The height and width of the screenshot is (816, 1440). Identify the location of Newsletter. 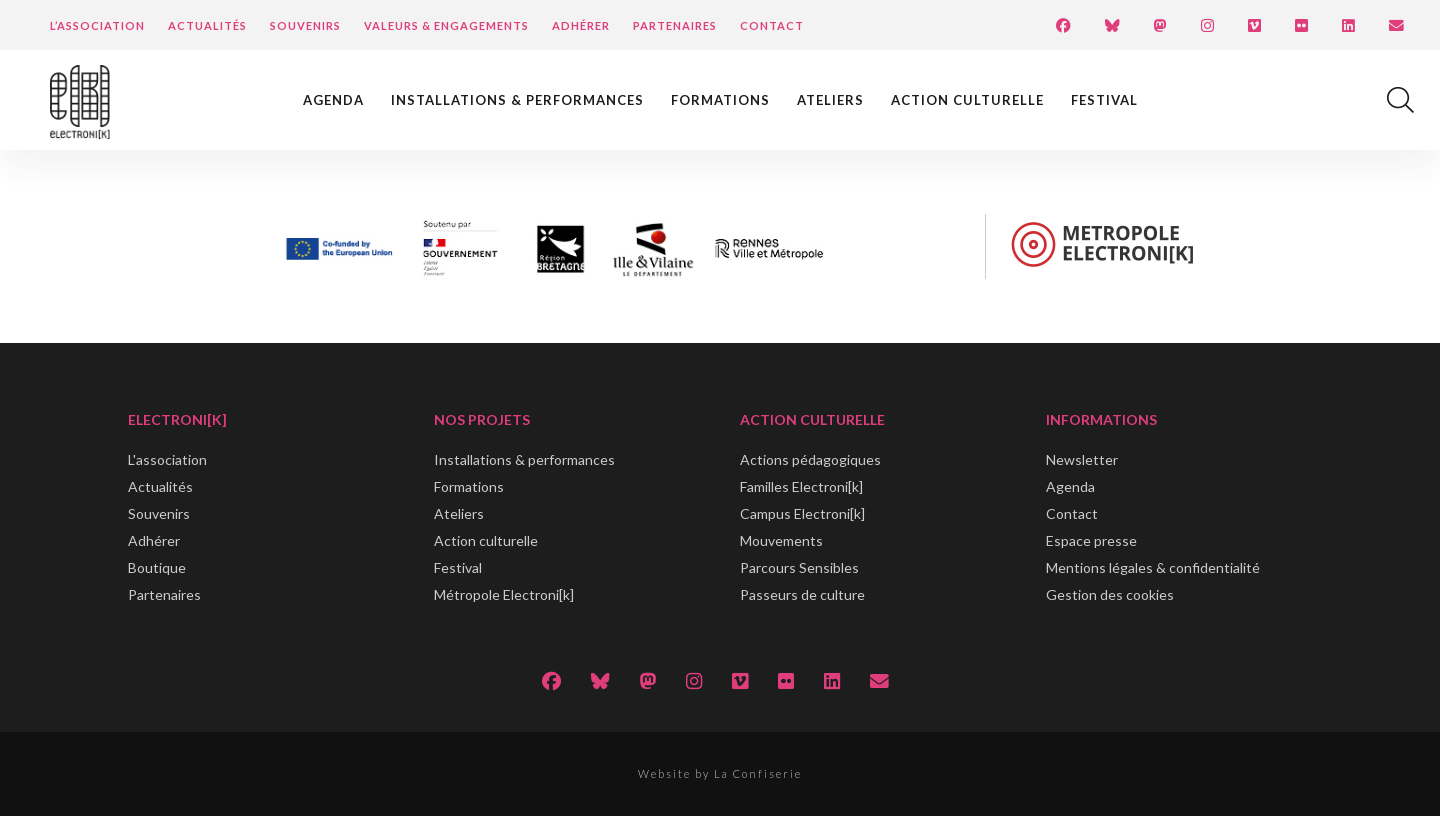
(1082, 459).